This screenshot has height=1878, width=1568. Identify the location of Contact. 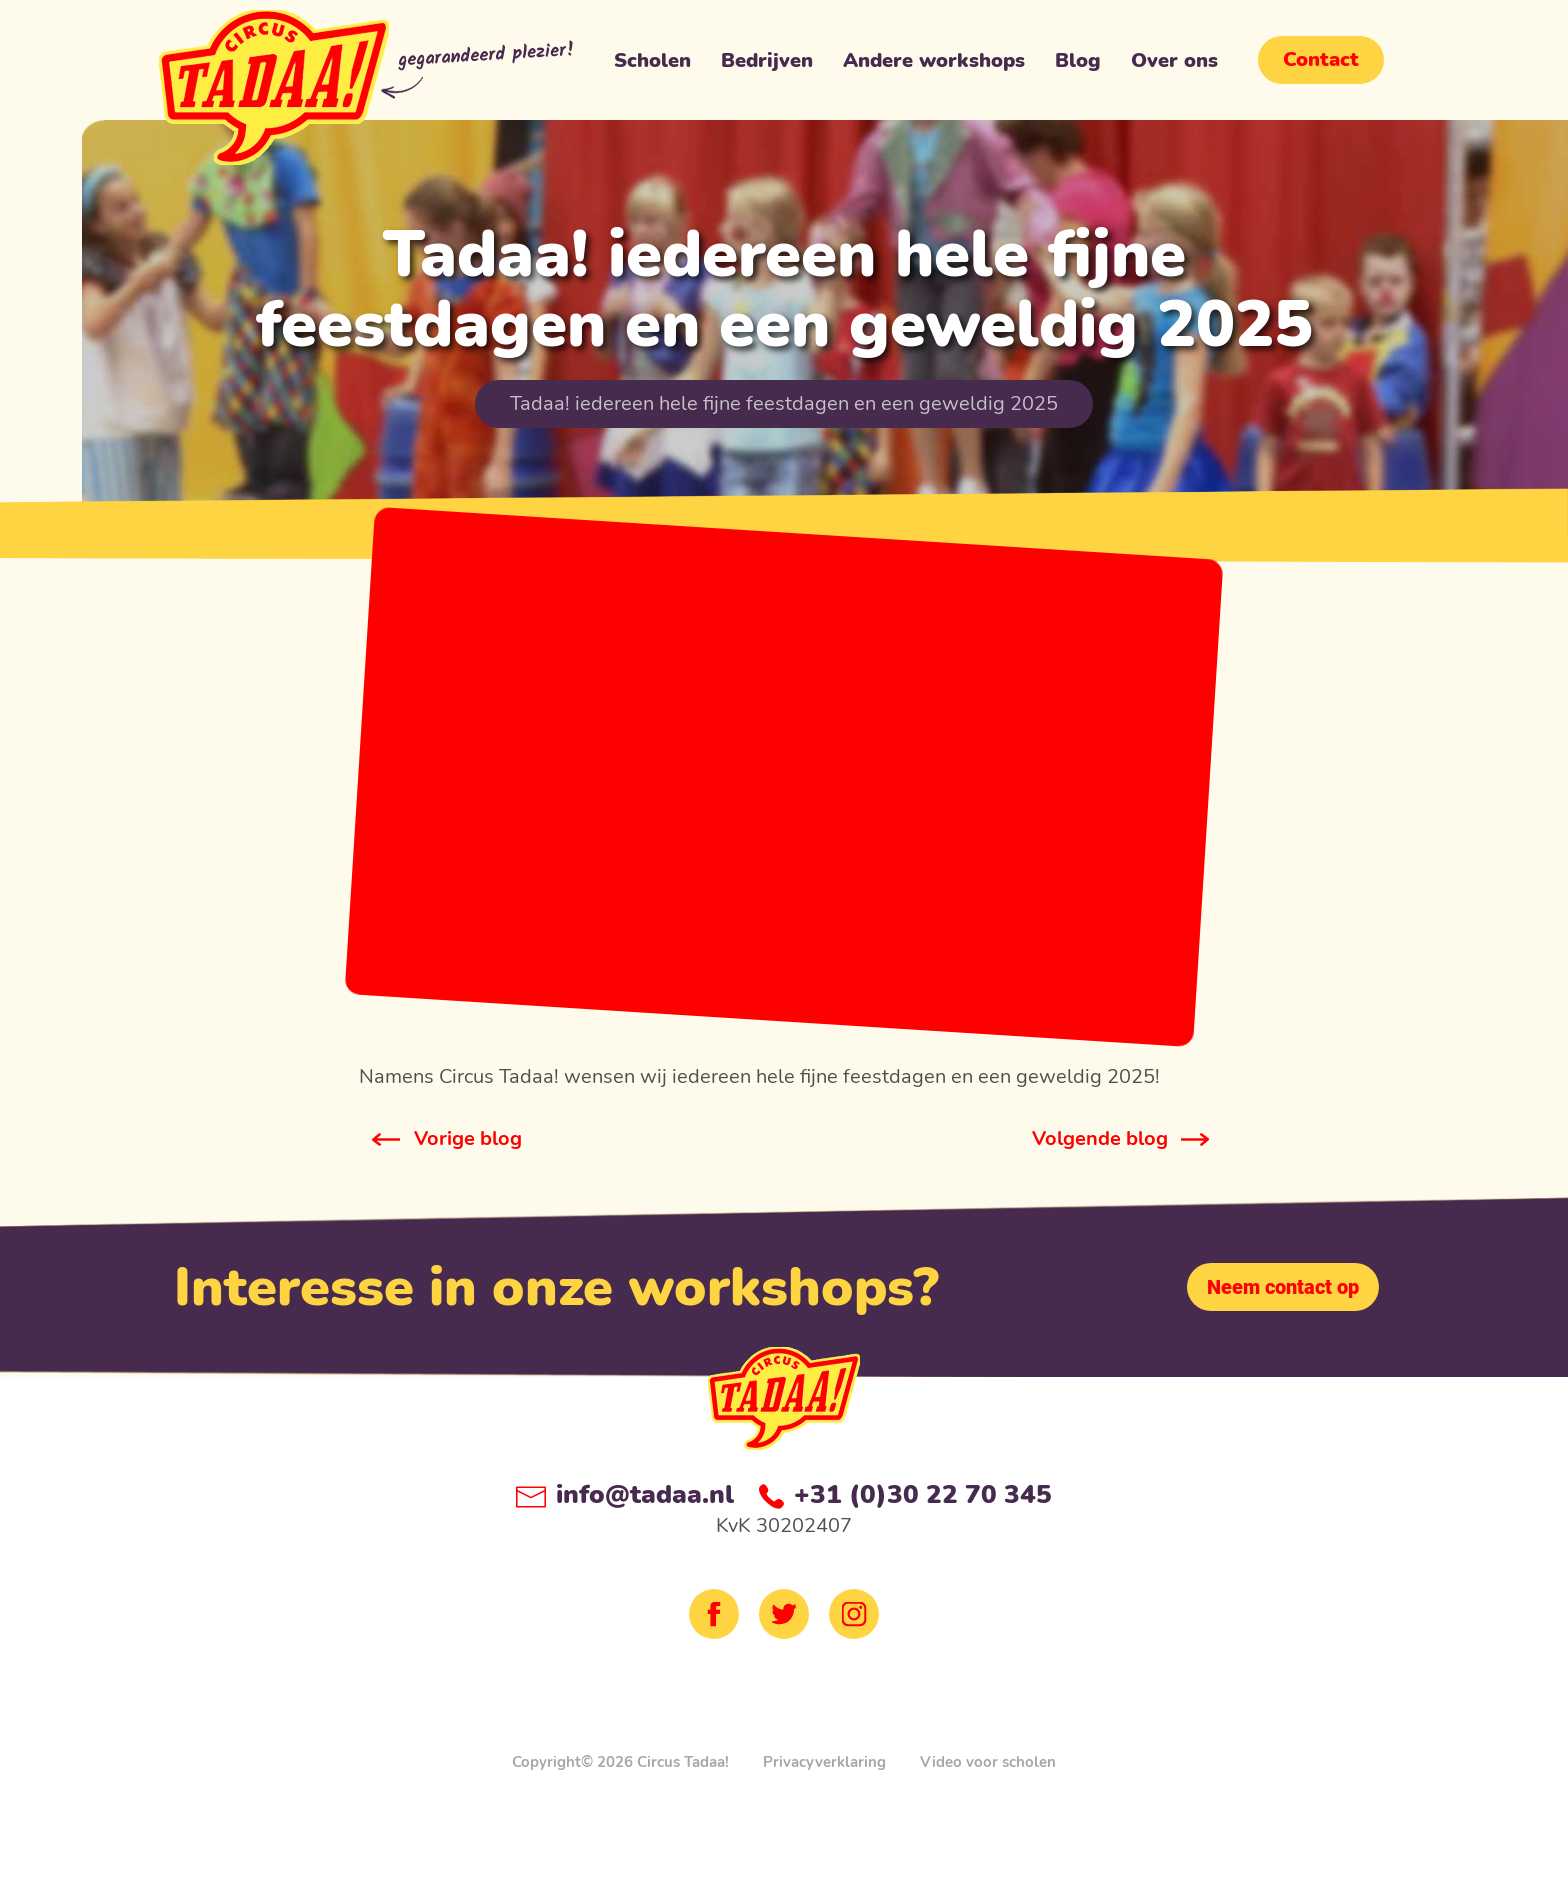
(1321, 59).